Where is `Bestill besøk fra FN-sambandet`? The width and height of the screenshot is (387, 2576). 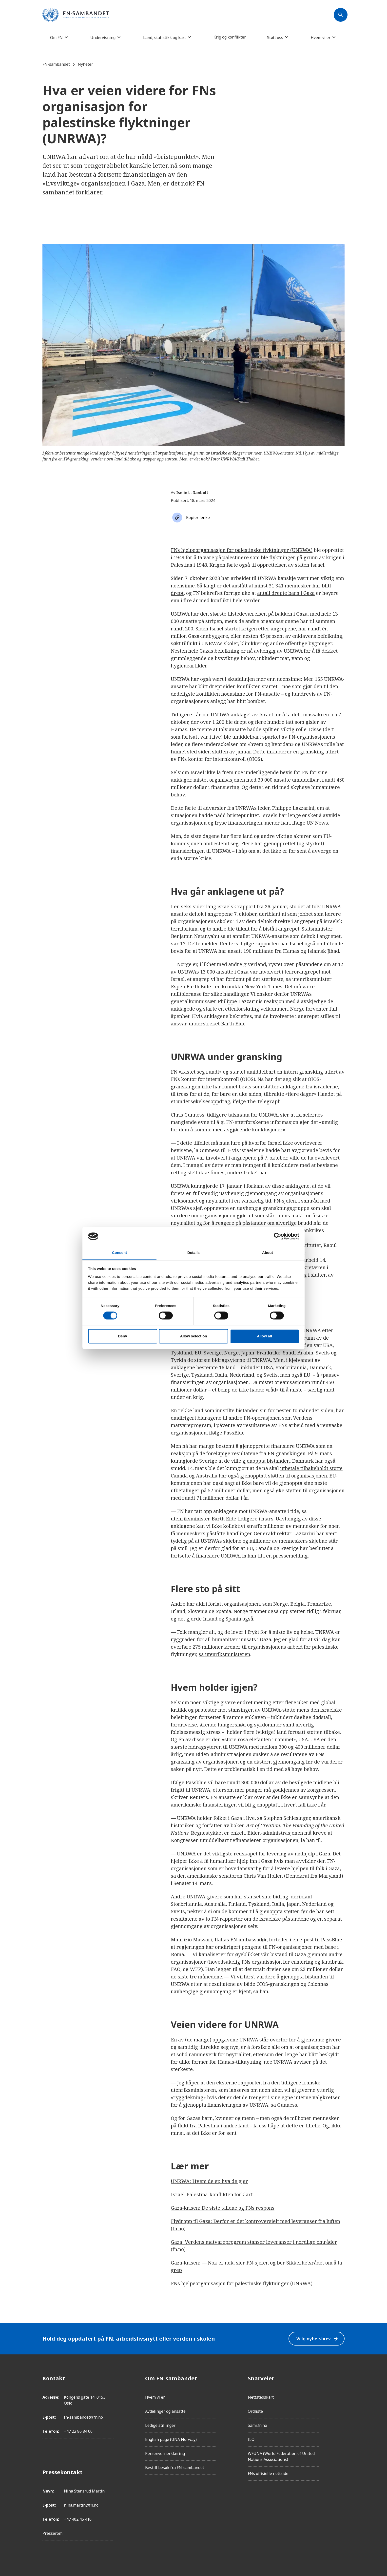
Bestill besøk fra FN-sambandet is located at coordinates (174, 2467).